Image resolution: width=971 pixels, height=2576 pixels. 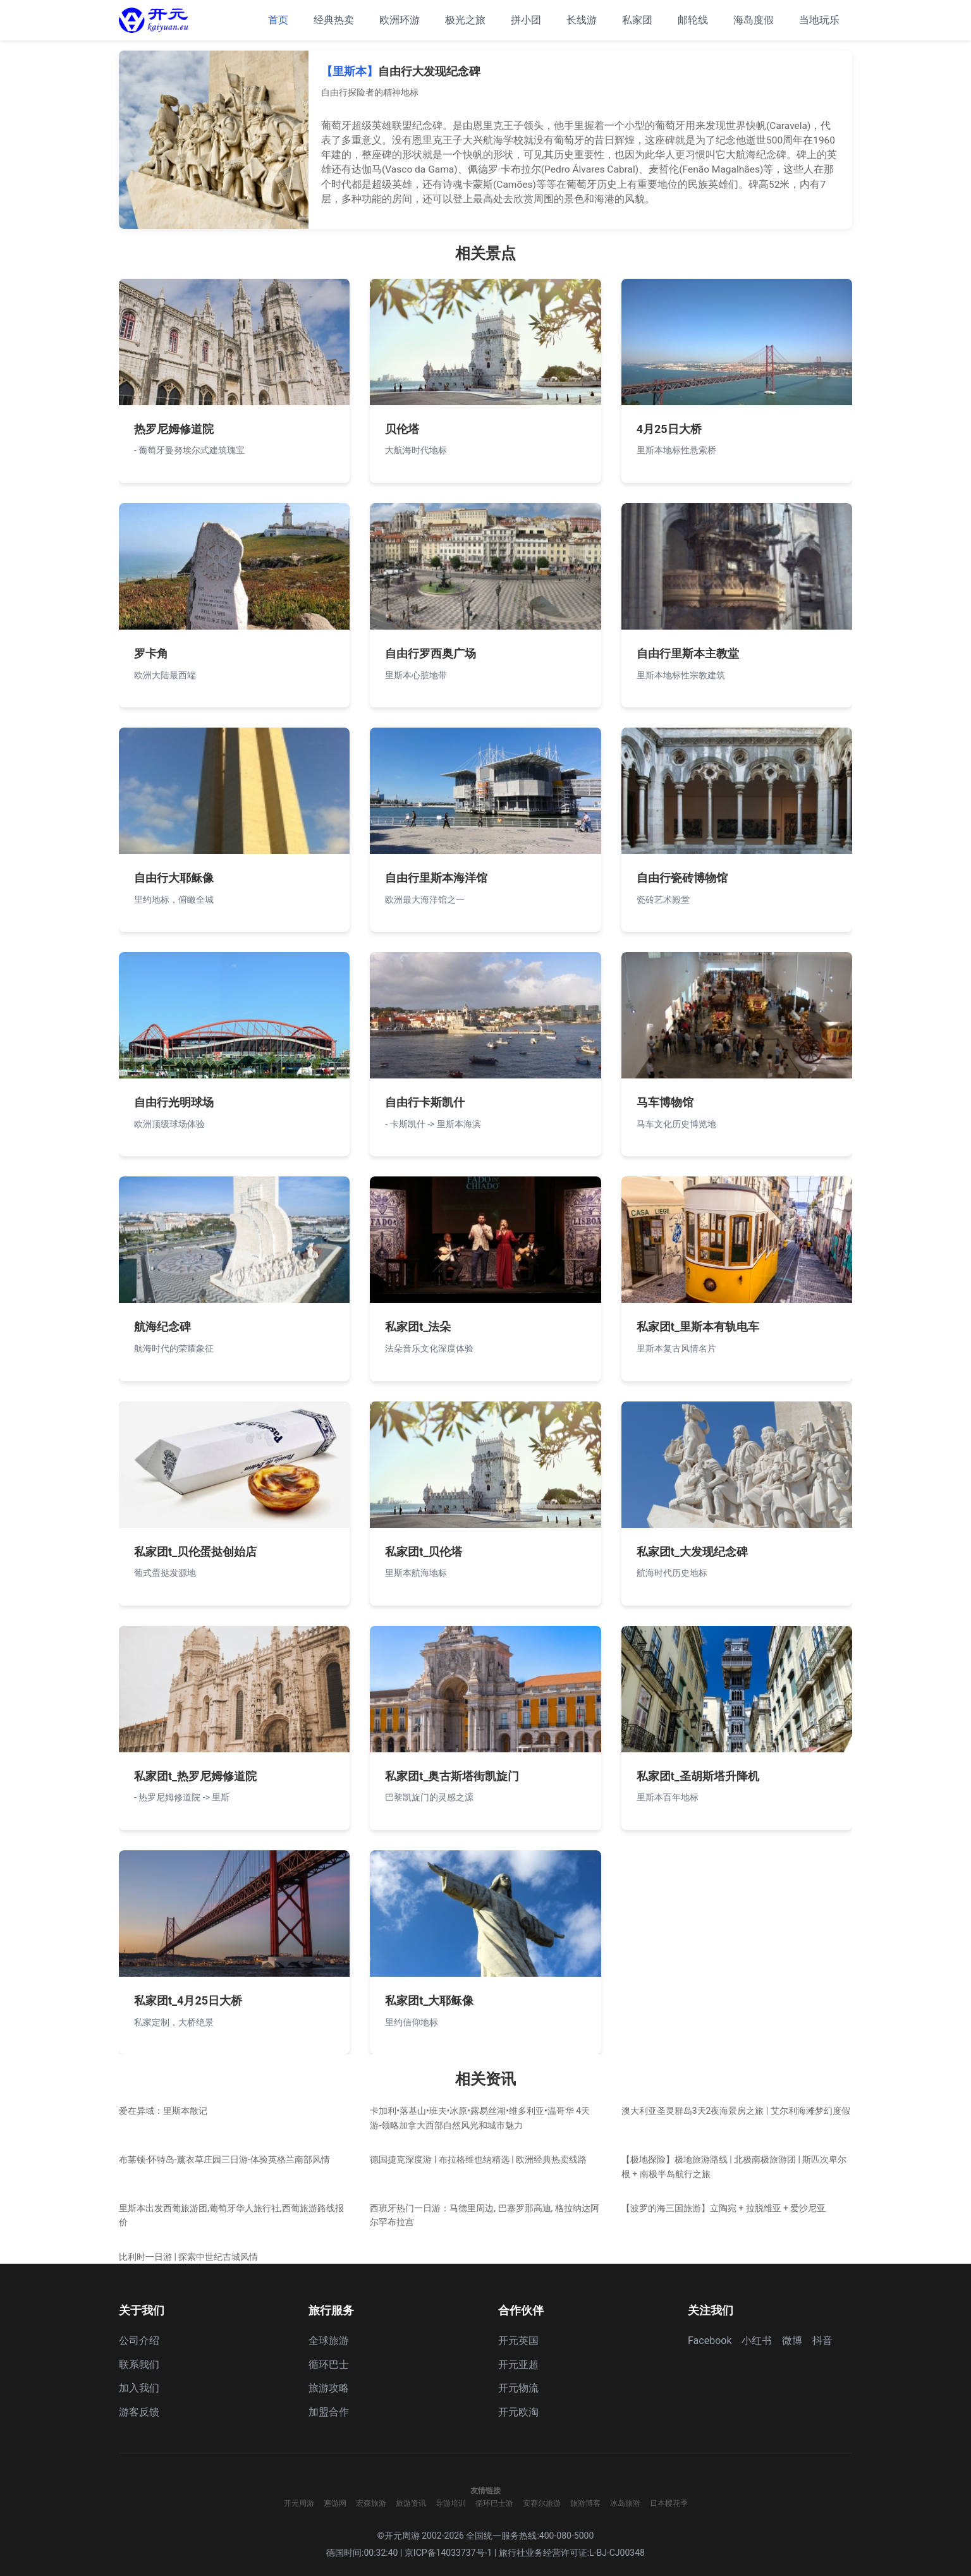 What do you see at coordinates (465, 20) in the screenshot?
I see `极光之旅` at bounding box center [465, 20].